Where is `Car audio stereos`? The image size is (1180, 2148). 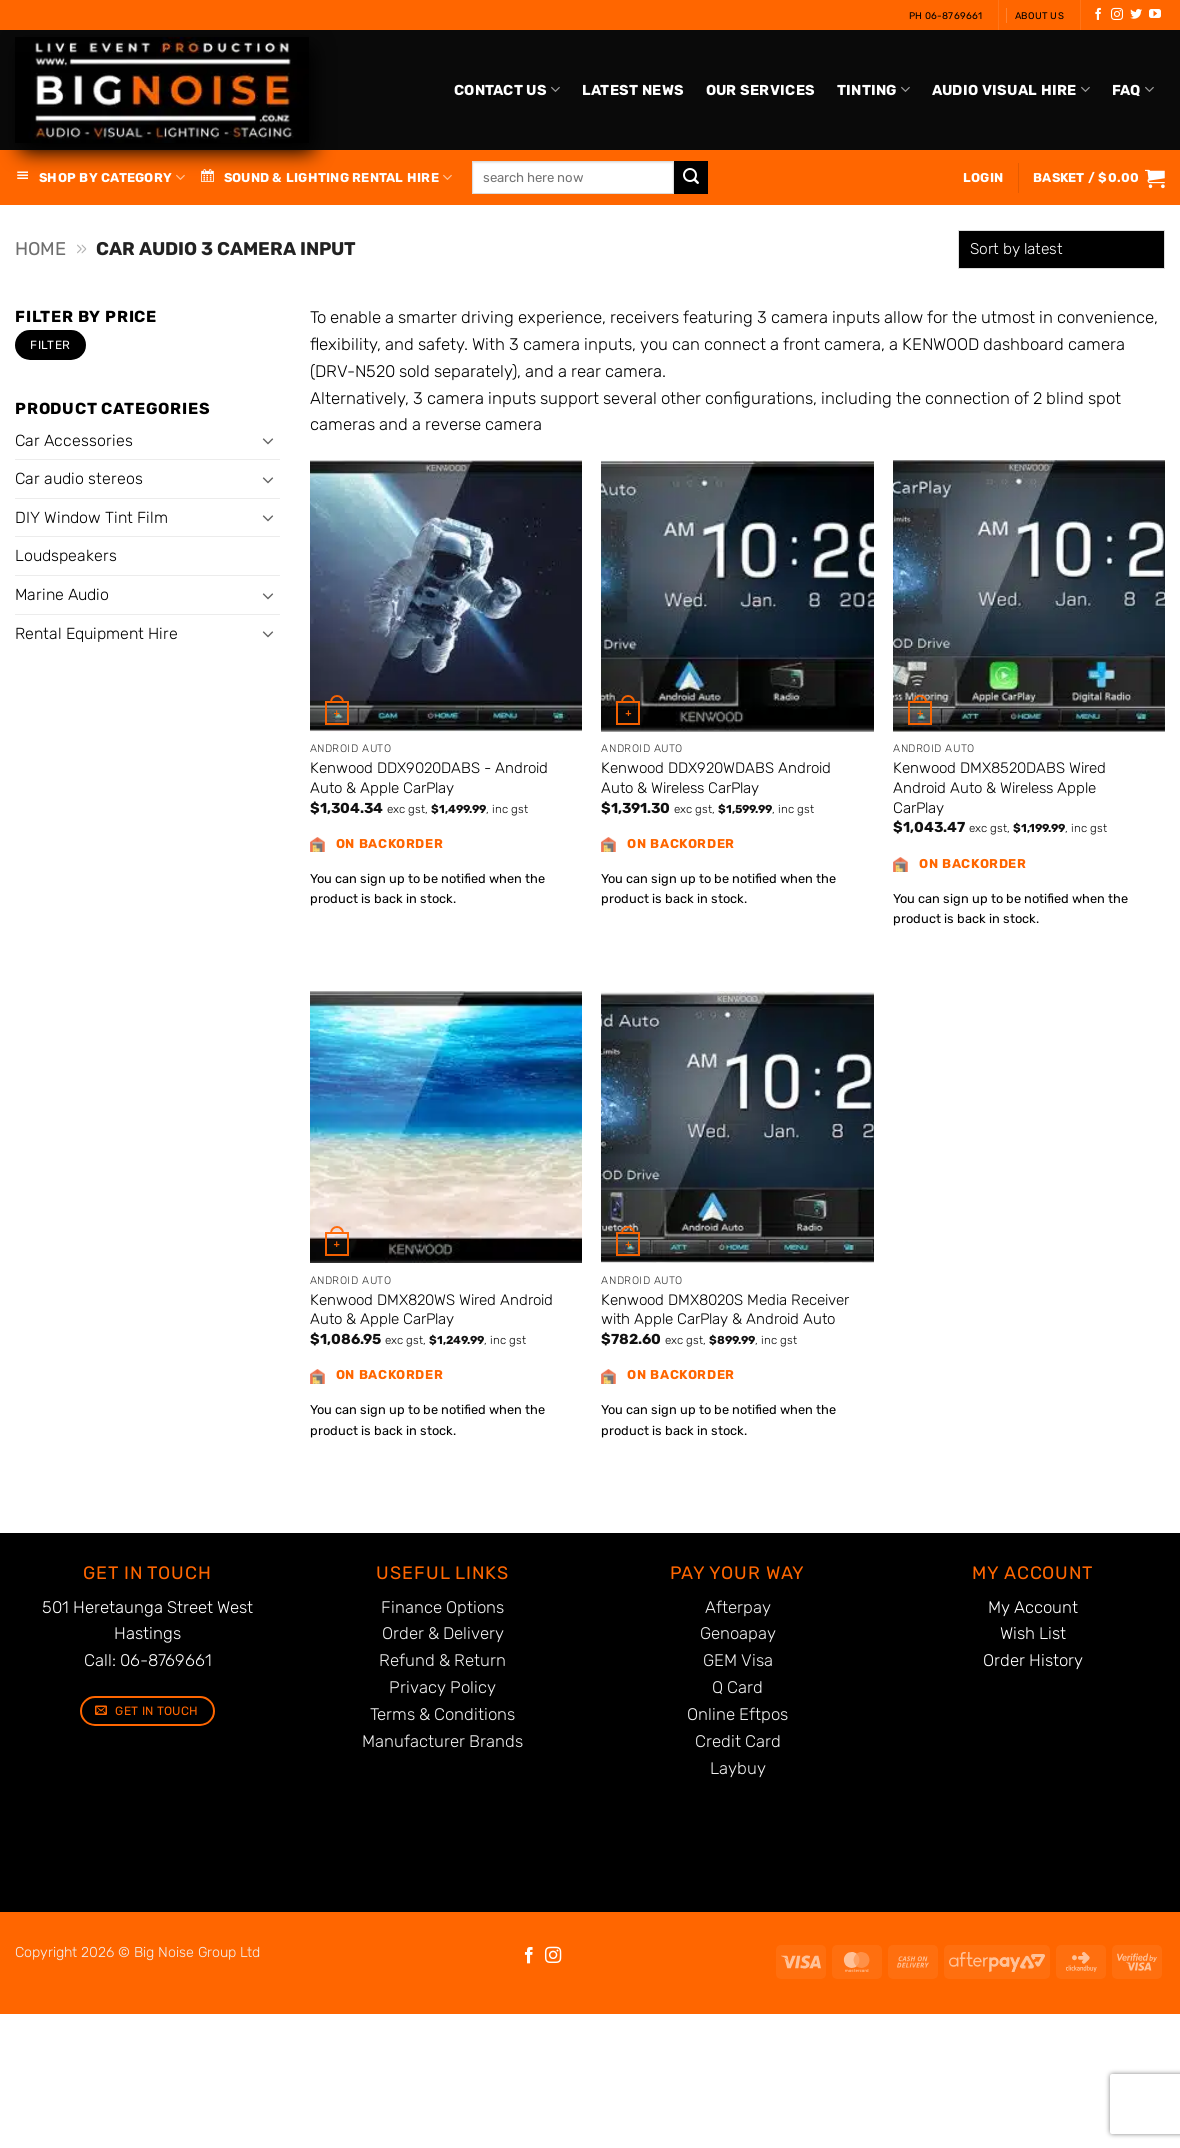 Car audio stereos is located at coordinates (79, 478).